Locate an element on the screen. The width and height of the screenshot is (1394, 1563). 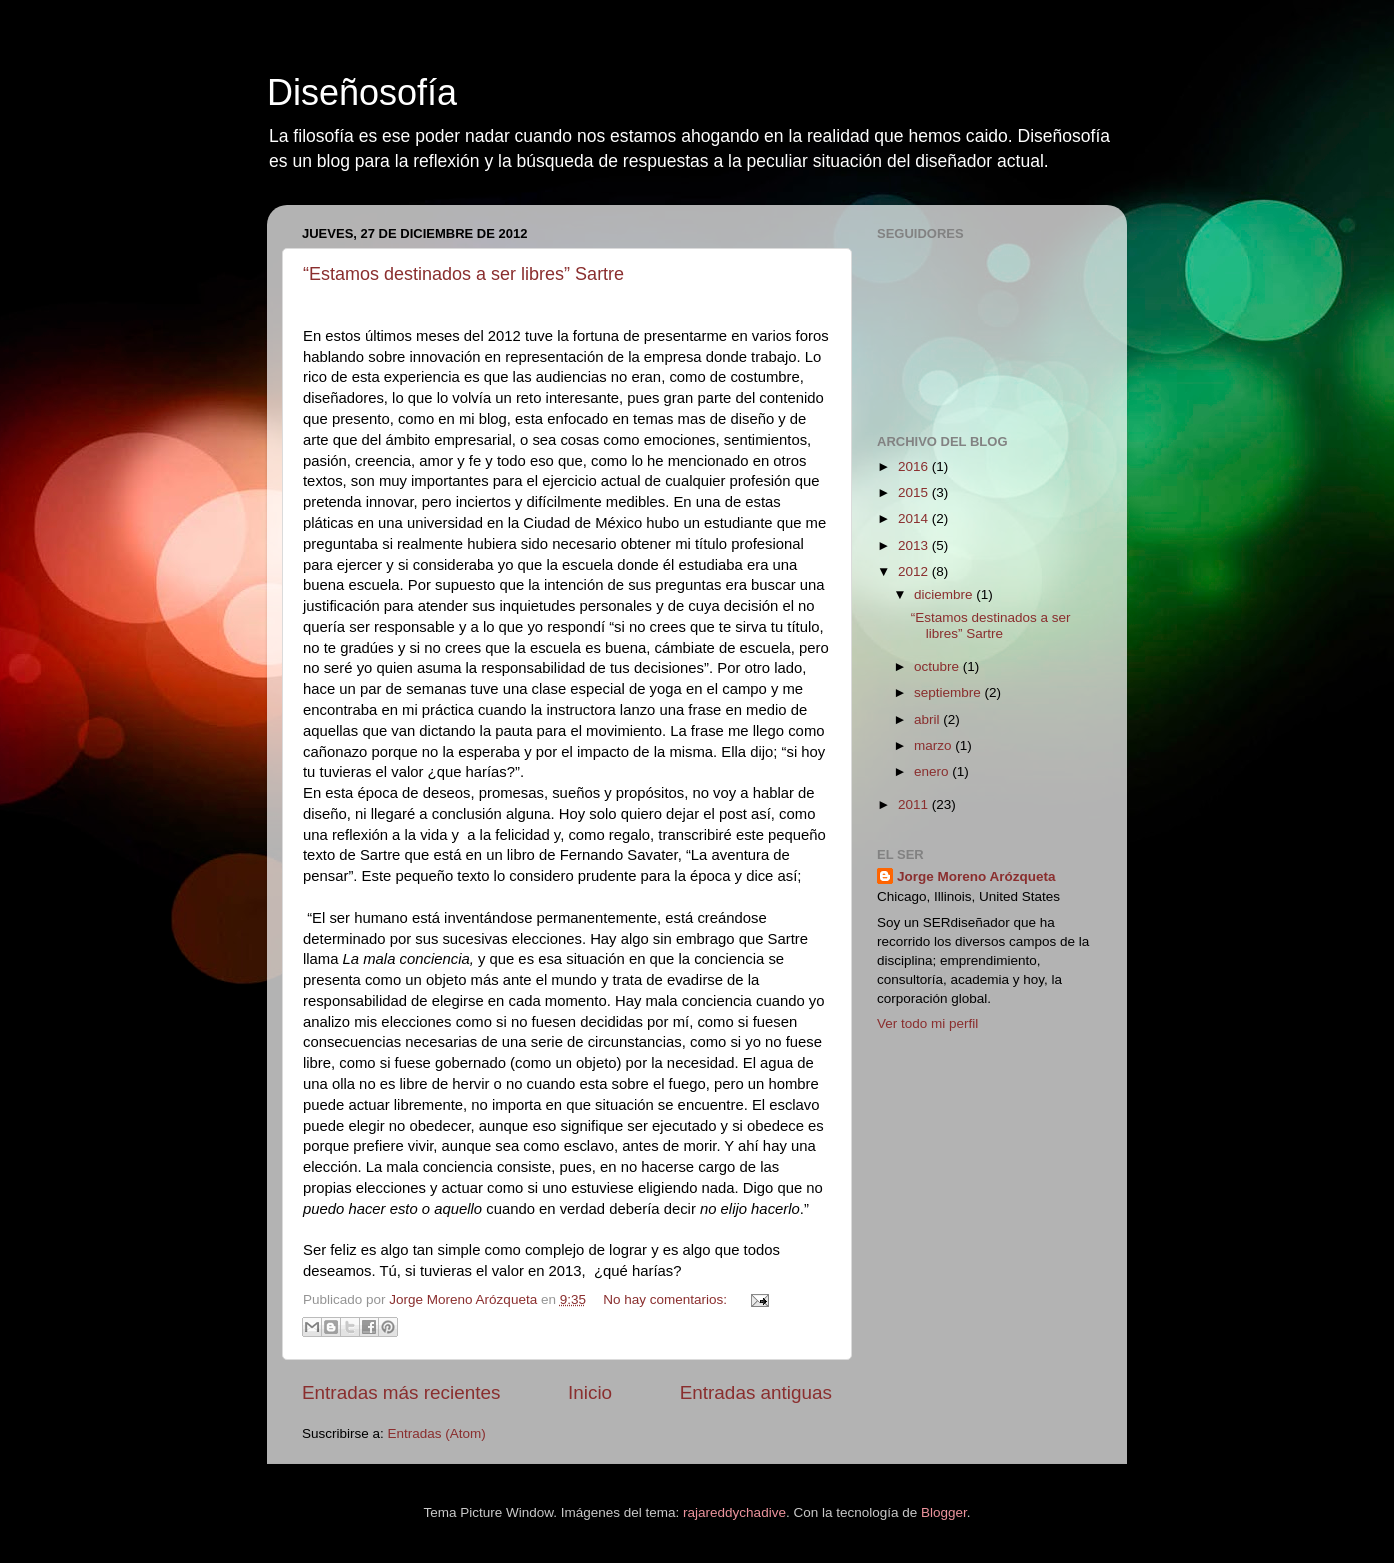
“Estamos destinados a ser libres” Sartre is located at coordinates (463, 274).